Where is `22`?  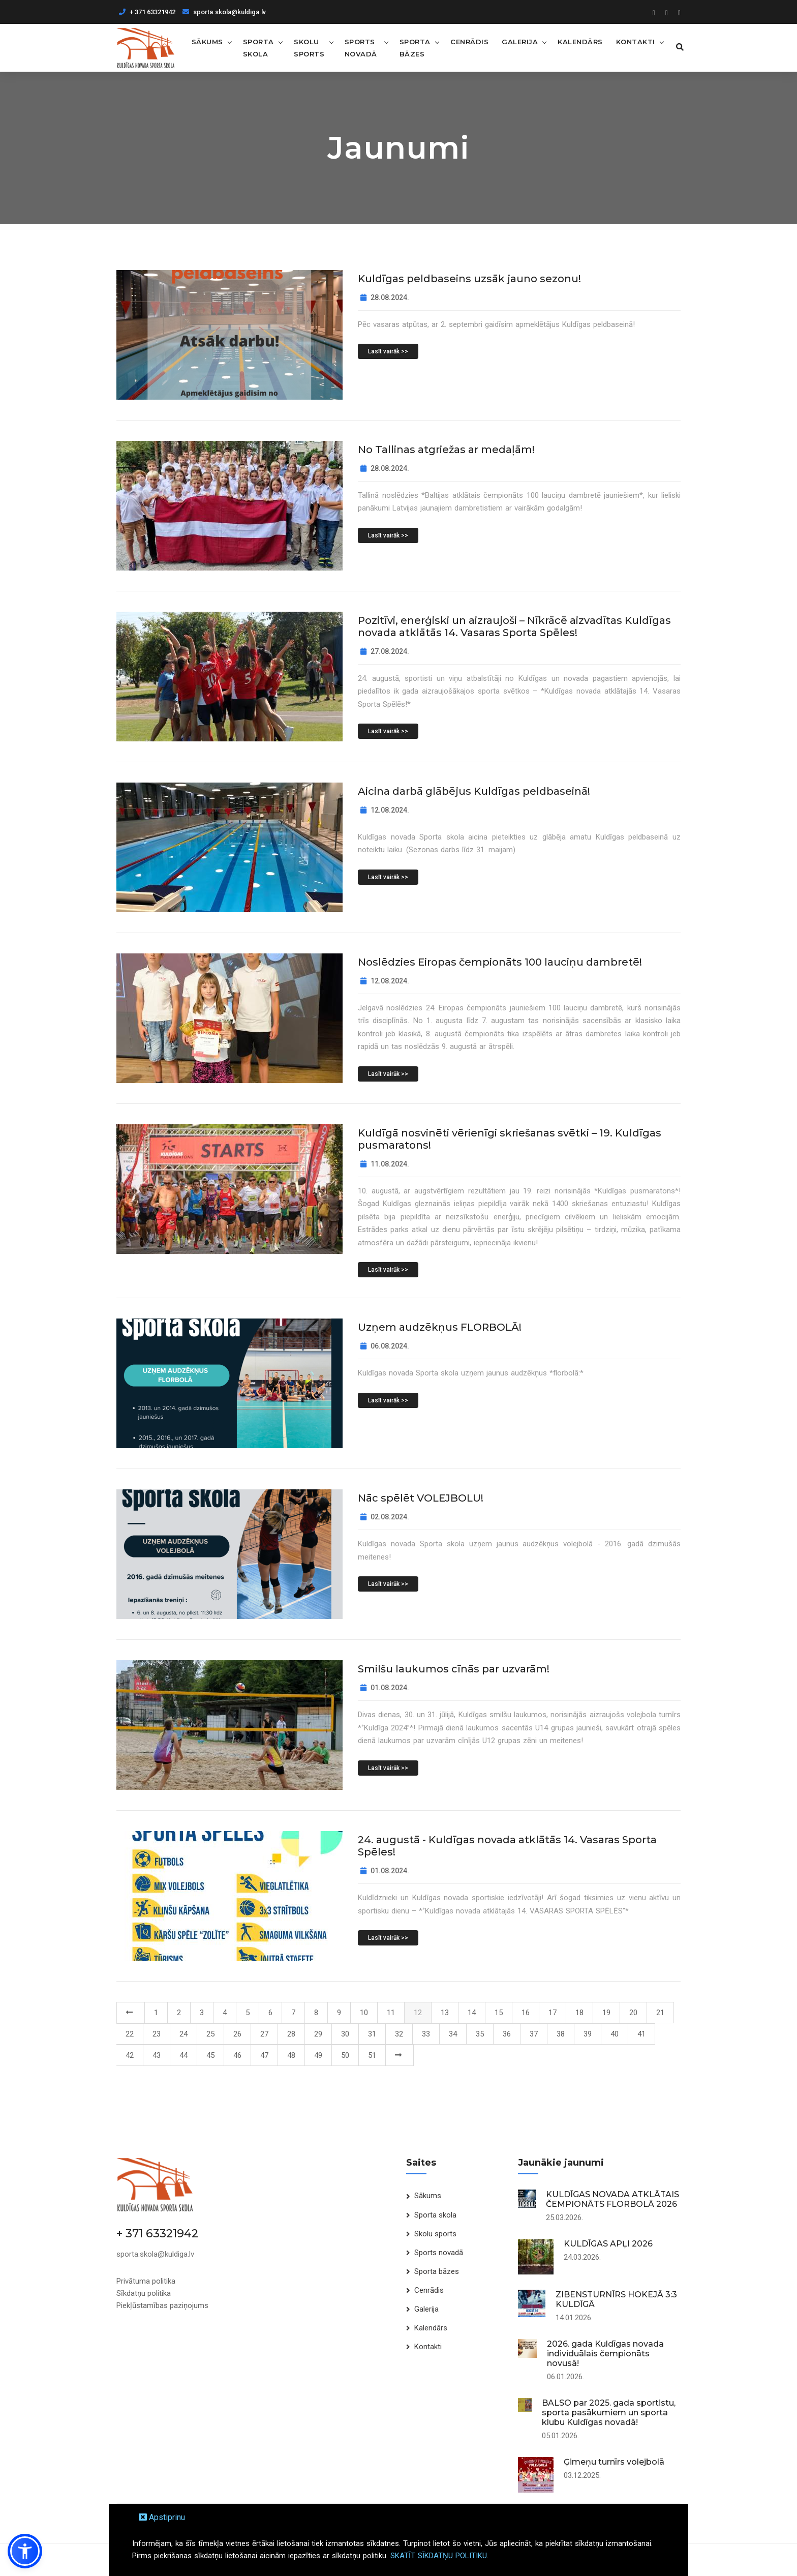 22 is located at coordinates (130, 2033).